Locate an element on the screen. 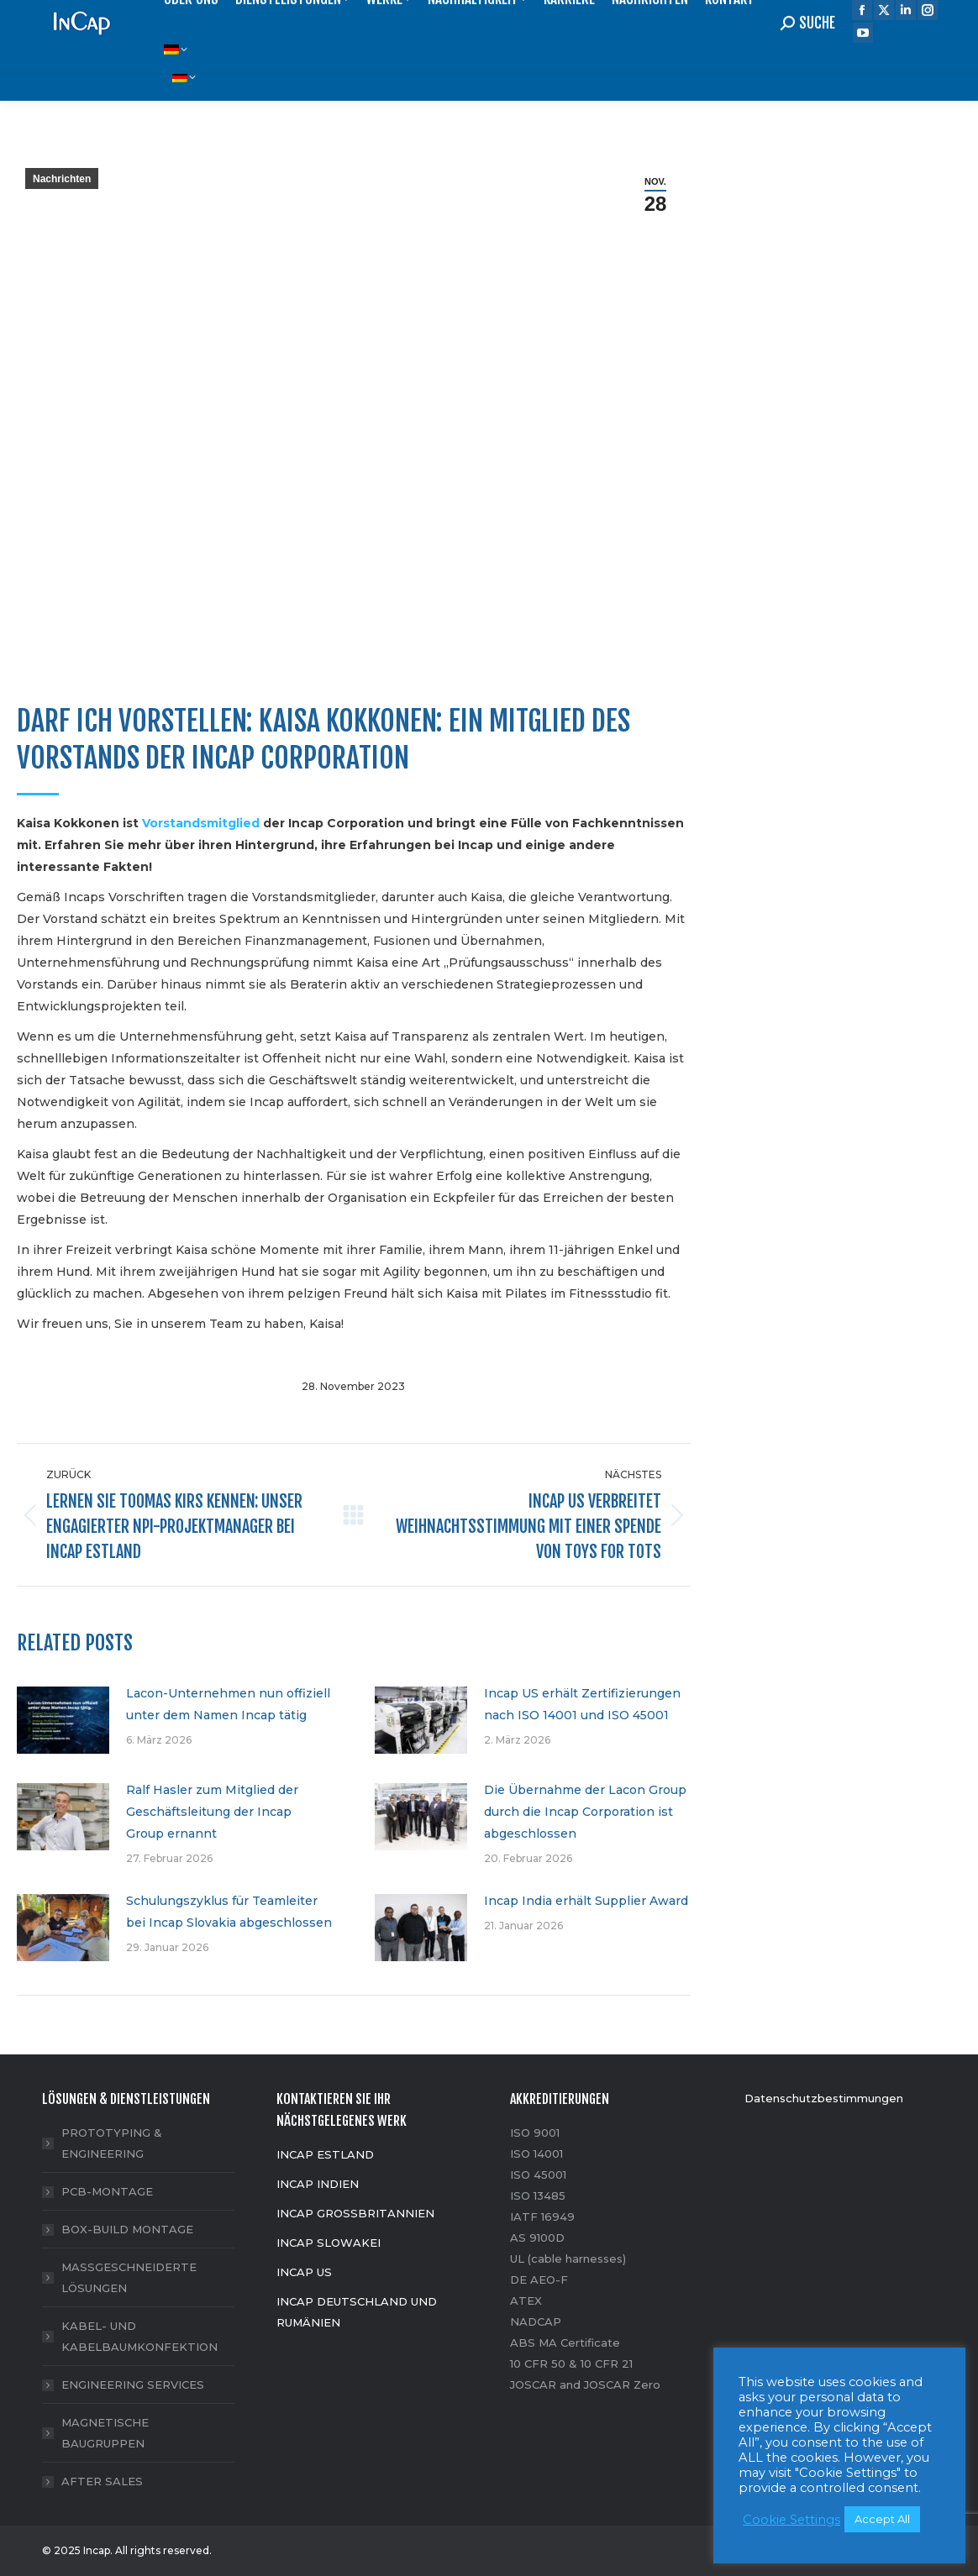  Die Übernahme der Lacon Group durch die Incap Corporation ist abgeschlossen is located at coordinates (585, 1811).